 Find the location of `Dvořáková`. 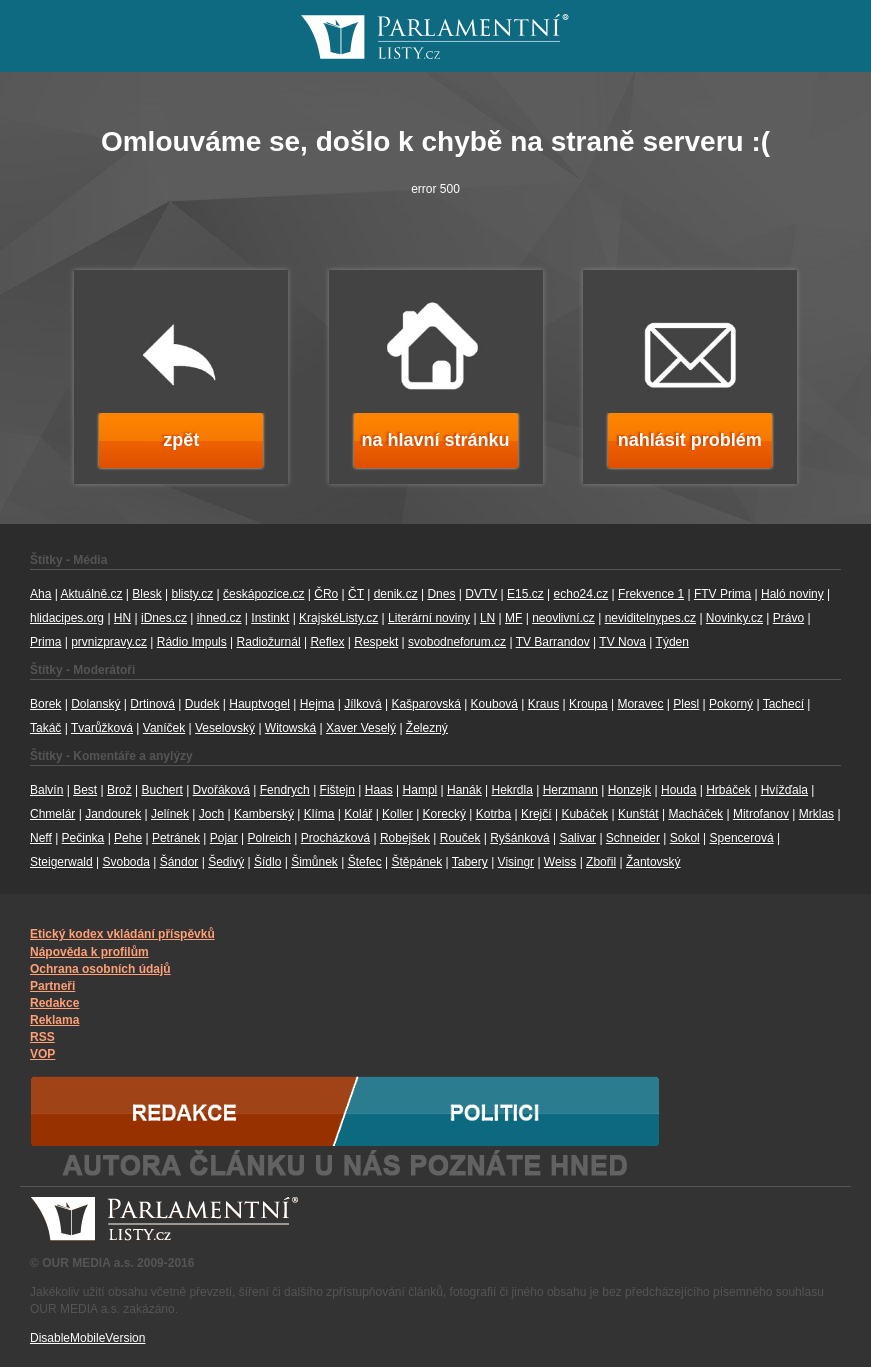

Dvořáková is located at coordinates (221, 790).